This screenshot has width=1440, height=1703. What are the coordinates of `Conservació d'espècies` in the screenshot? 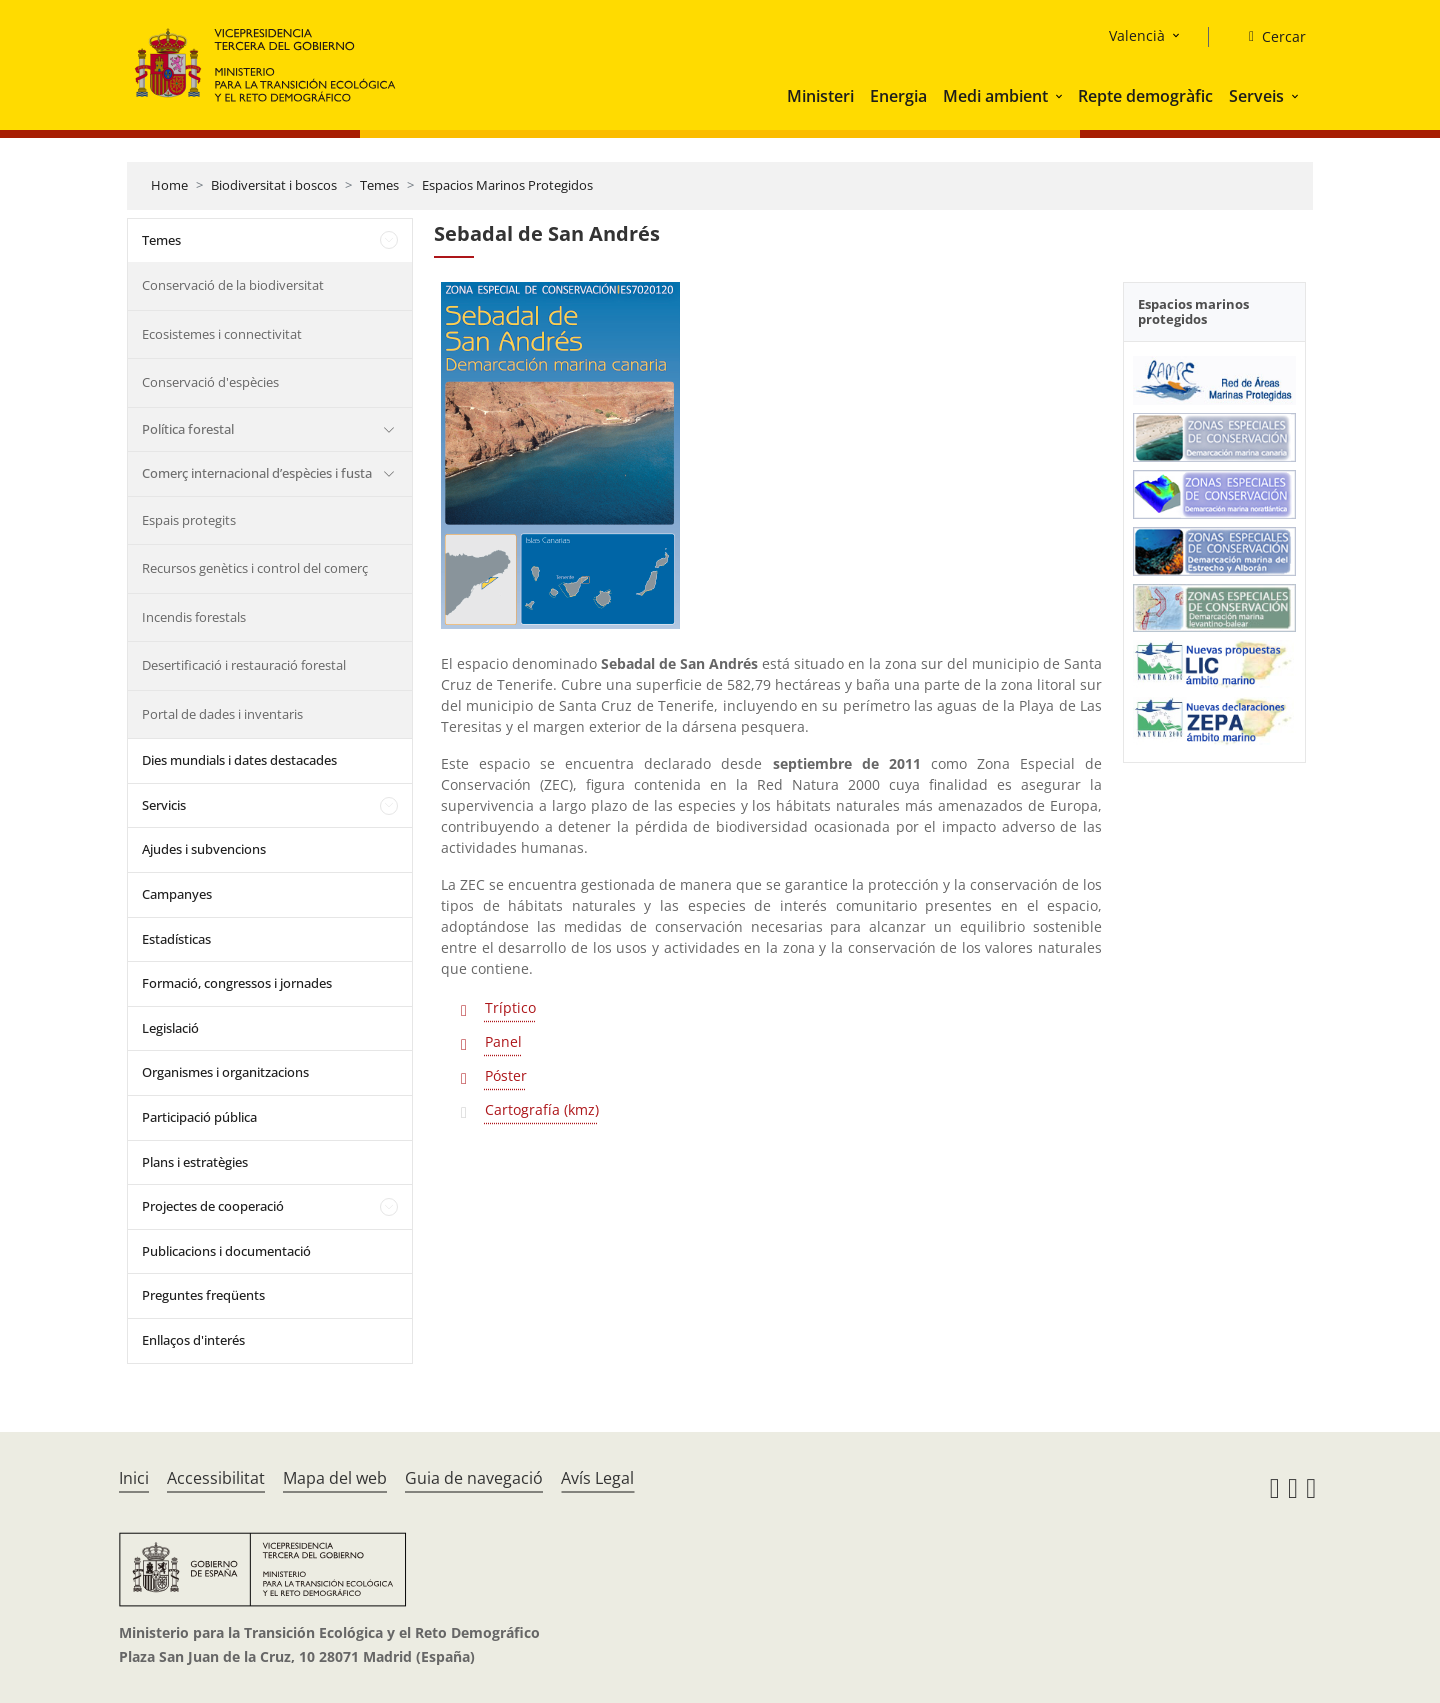 It's located at (210, 382).